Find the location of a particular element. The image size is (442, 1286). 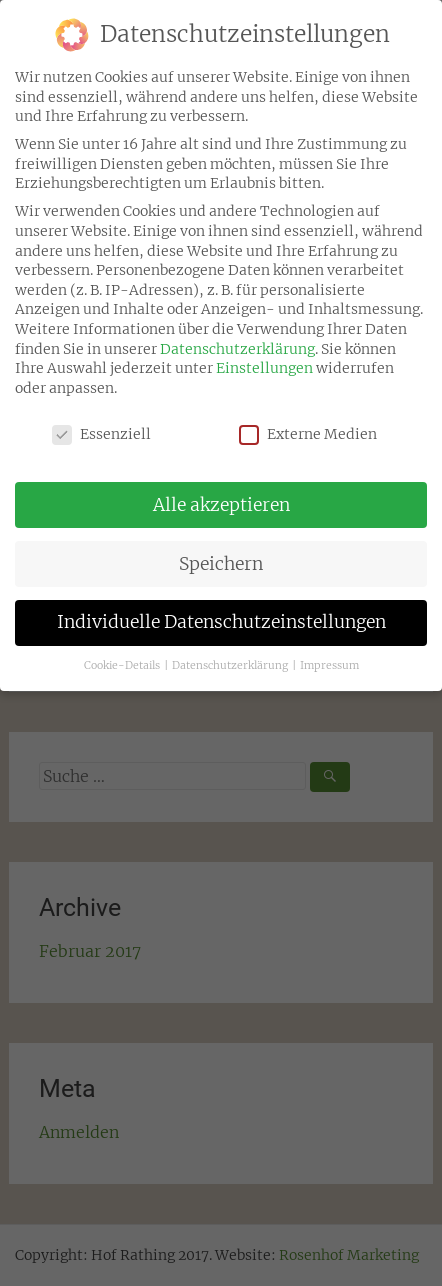

Datenschutzerklärung [button] is located at coordinates (231, 656).